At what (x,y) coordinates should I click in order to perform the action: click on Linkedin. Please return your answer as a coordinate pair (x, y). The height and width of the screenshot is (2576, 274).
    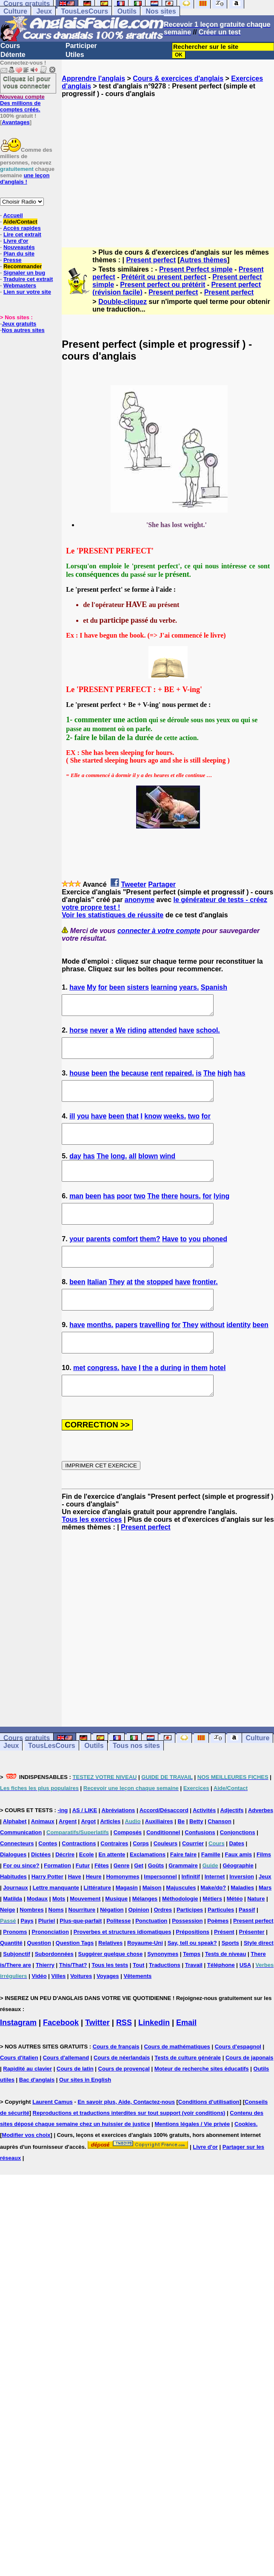
    Looking at the image, I should click on (154, 2061).